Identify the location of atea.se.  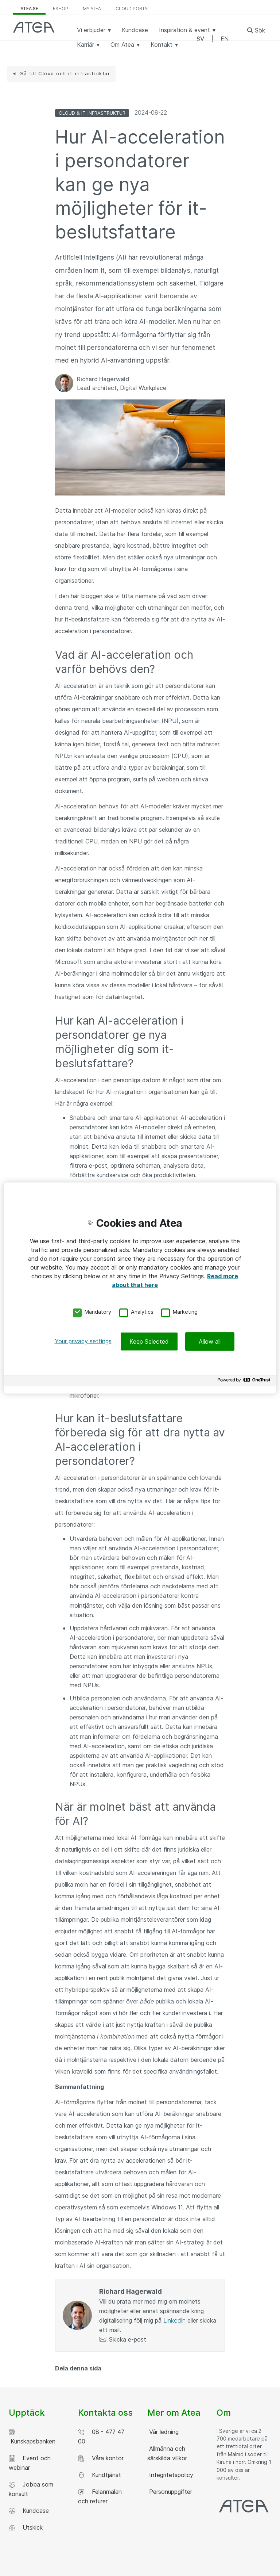
(29, 8).